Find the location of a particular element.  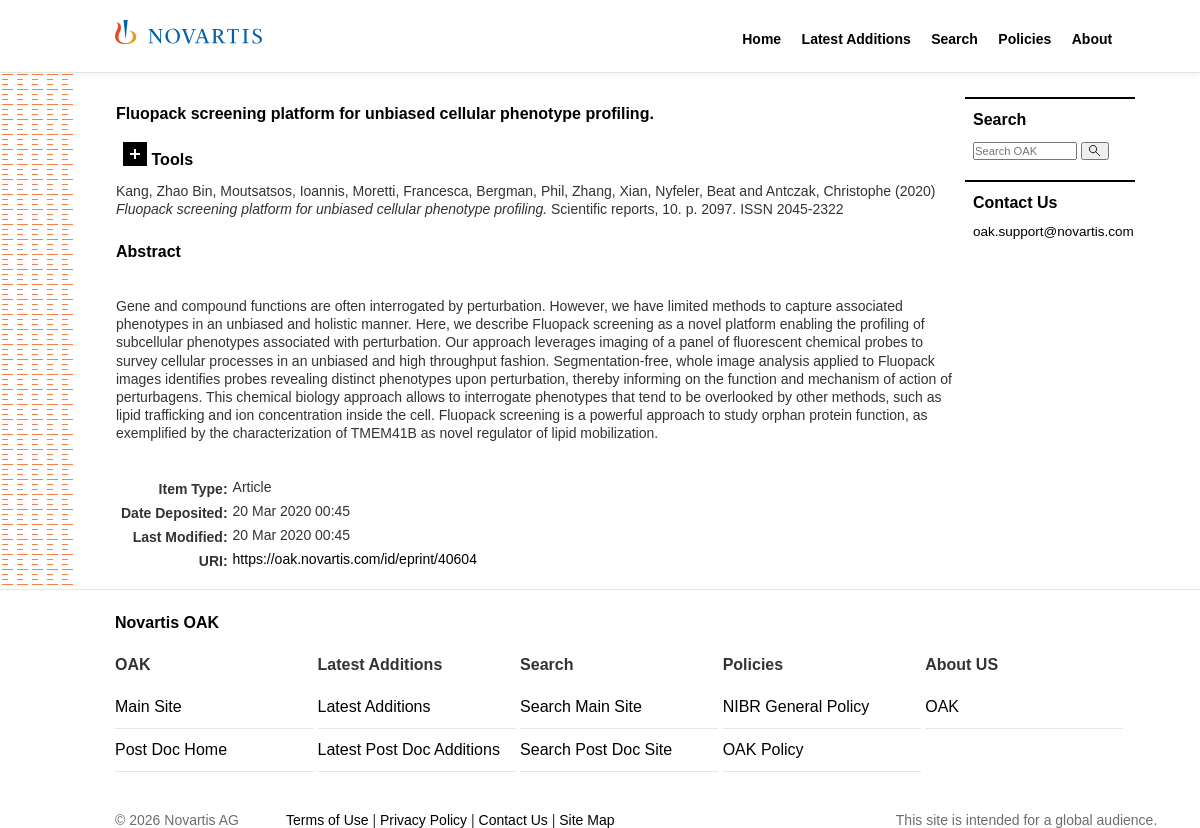

Search Main Site is located at coordinates (581, 706).